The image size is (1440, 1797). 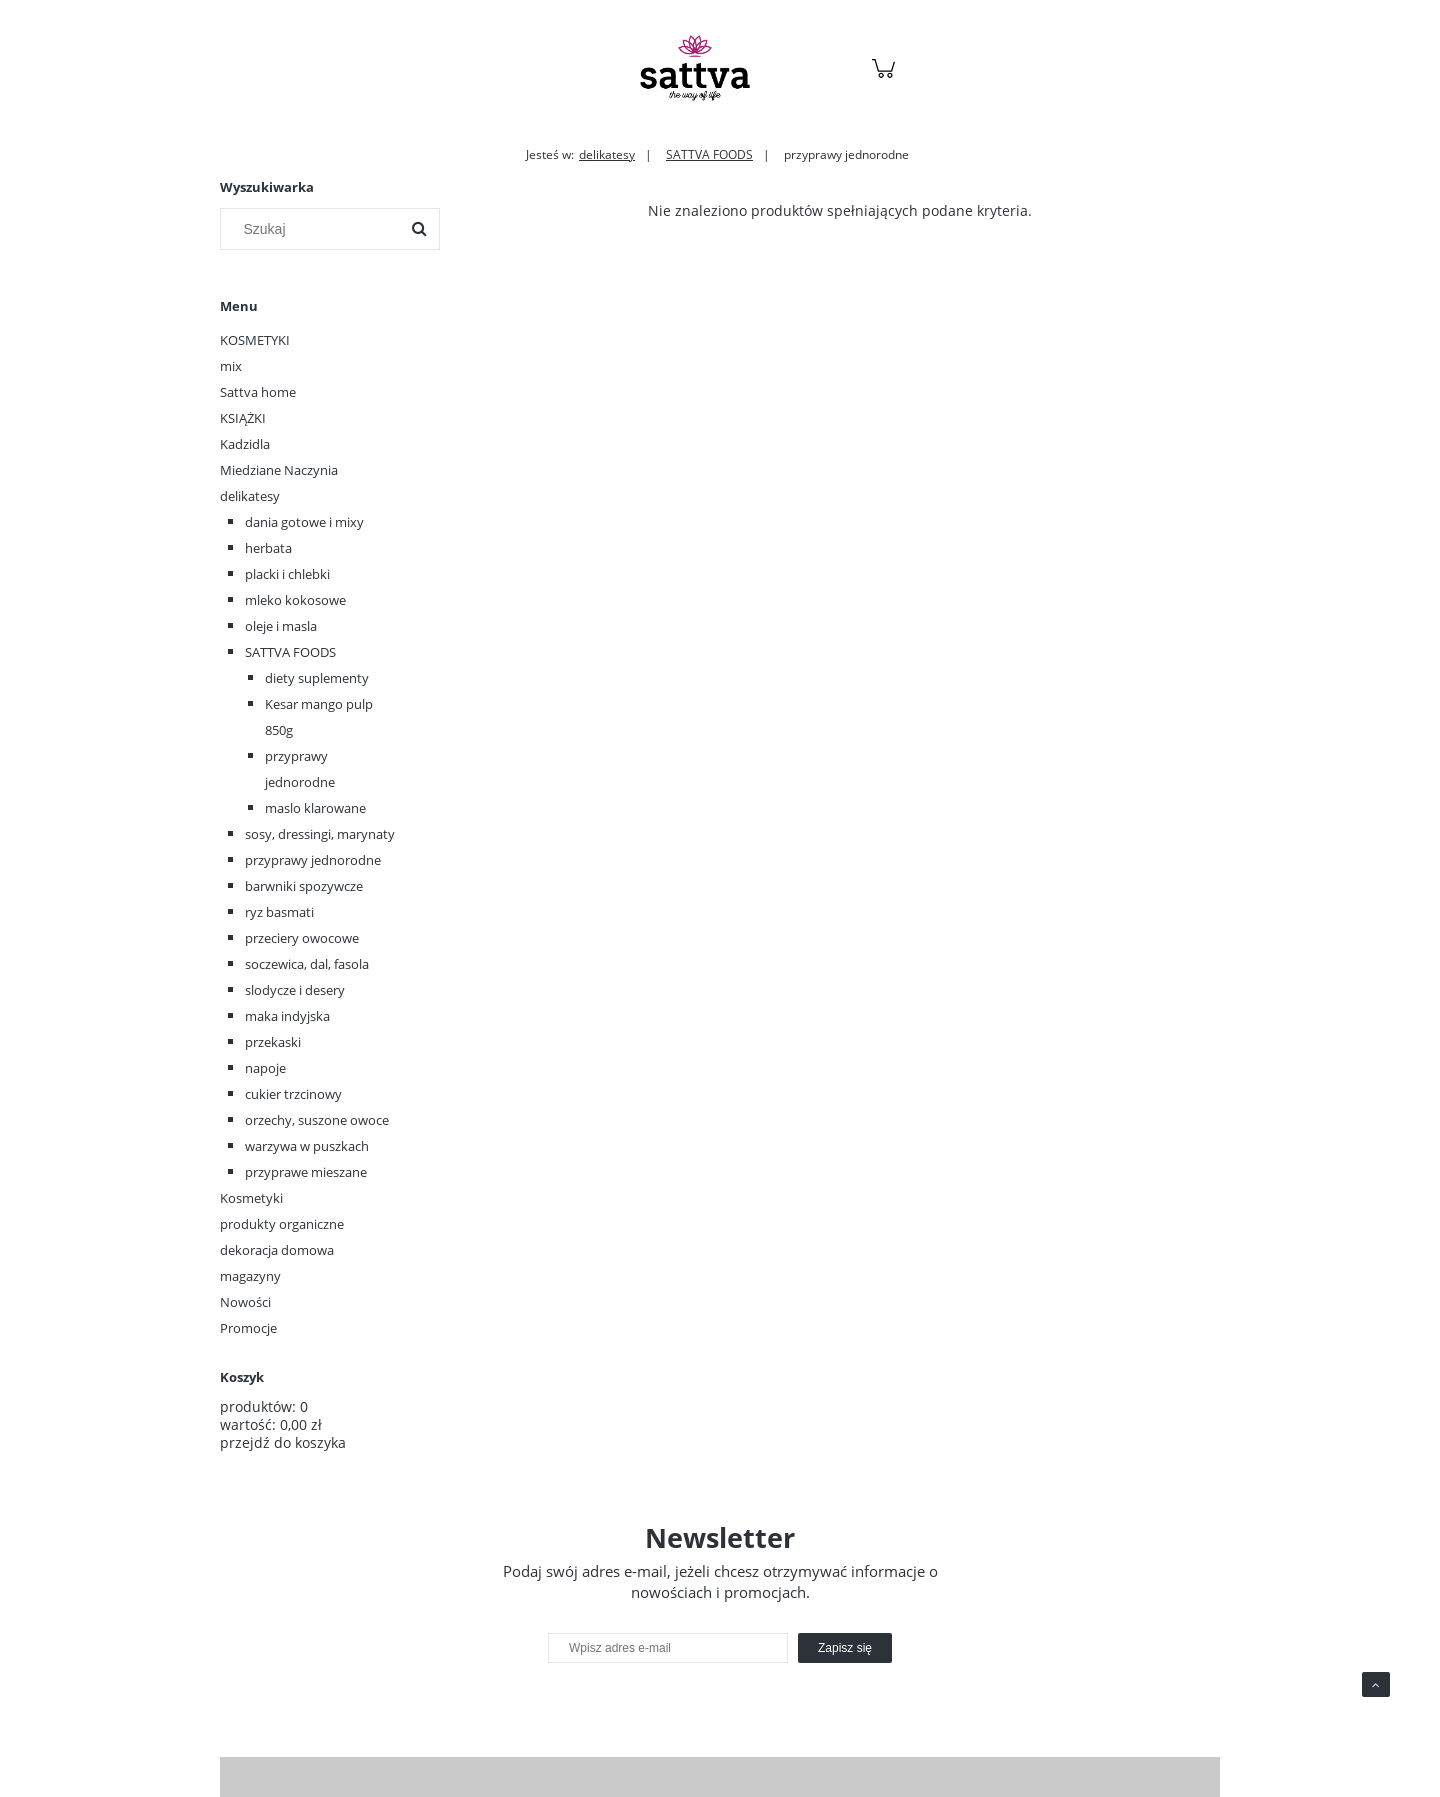 I want to click on orzechy, suszone owoce, so click(x=317, y=1120).